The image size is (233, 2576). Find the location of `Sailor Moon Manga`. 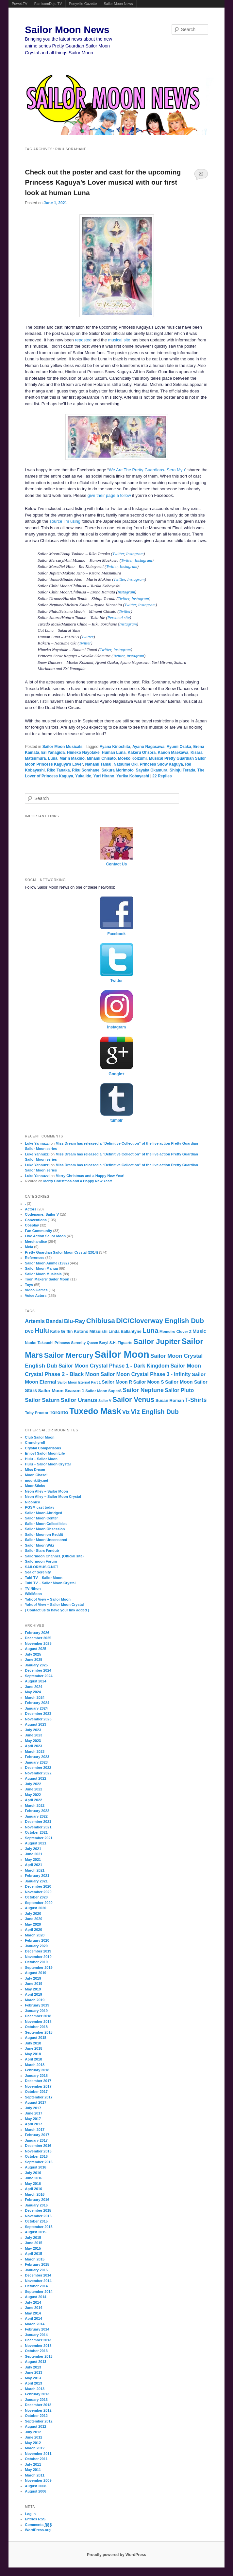

Sailor Moon Manga is located at coordinates (41, 1268).